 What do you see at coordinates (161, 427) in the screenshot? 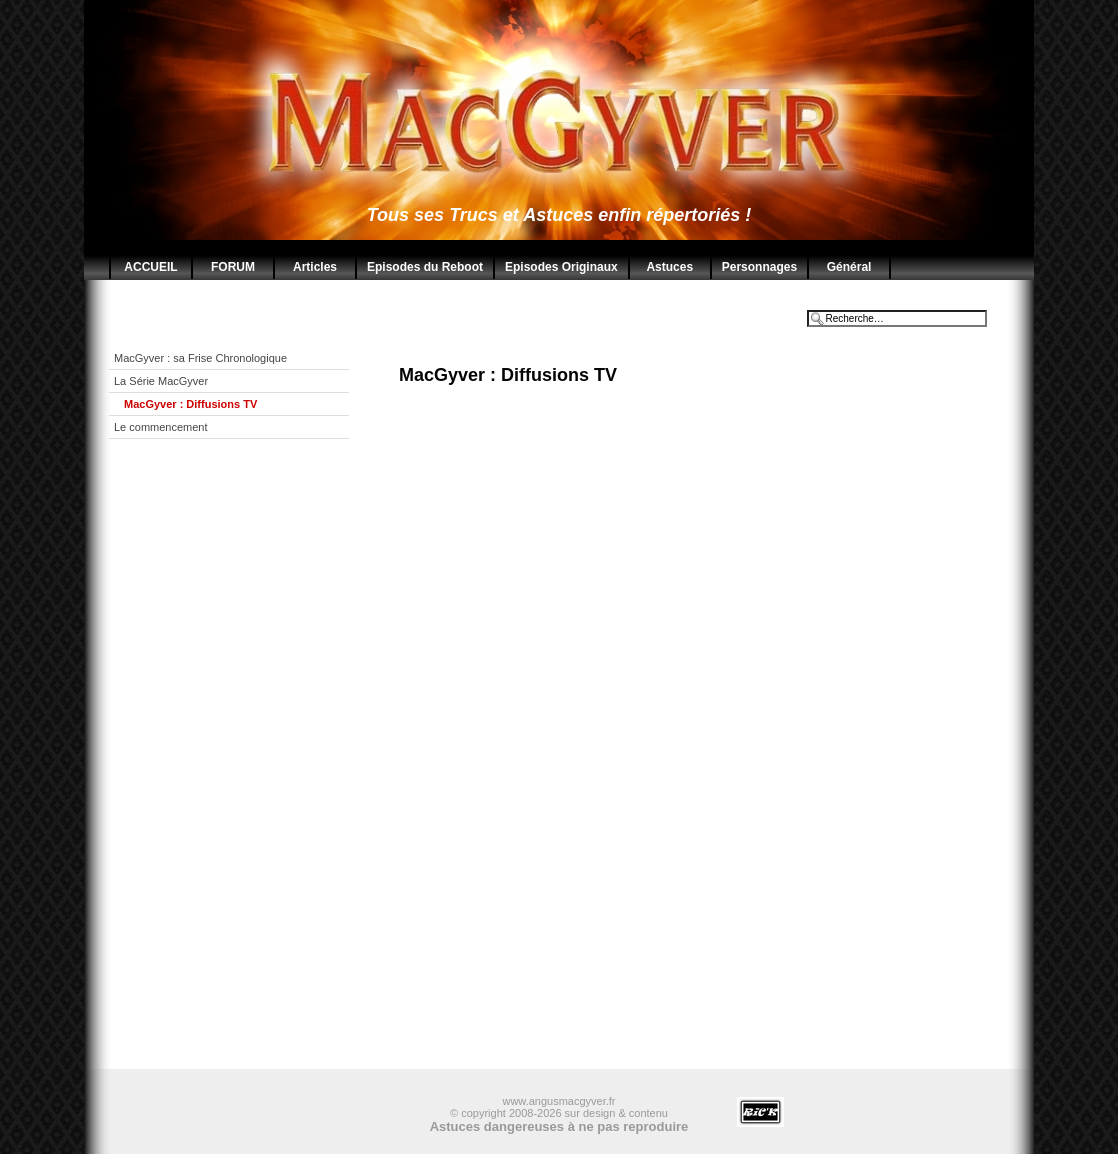
I see `Le commencement` at bounding box center [161, 427].